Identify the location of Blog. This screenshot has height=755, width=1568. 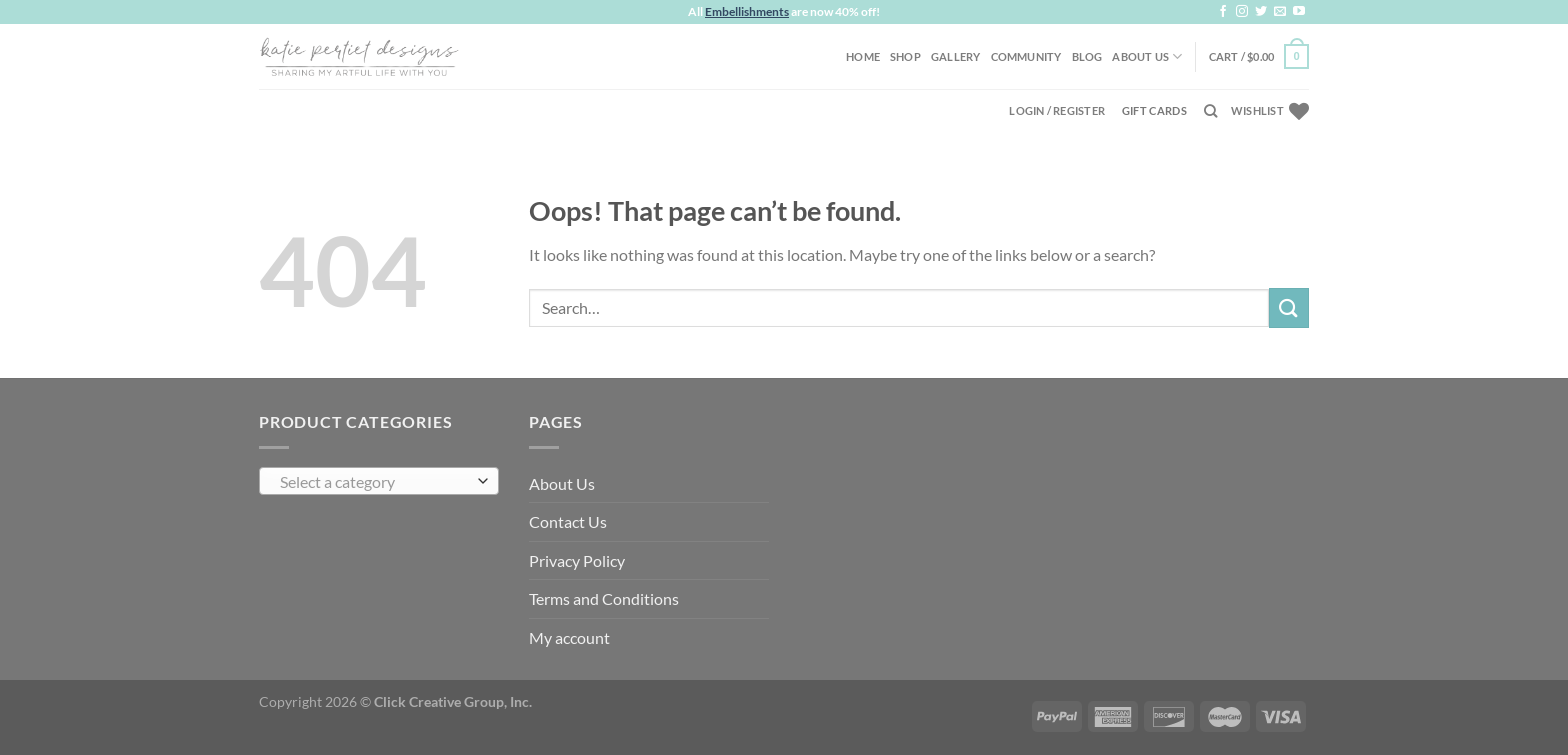
(1087, 56).